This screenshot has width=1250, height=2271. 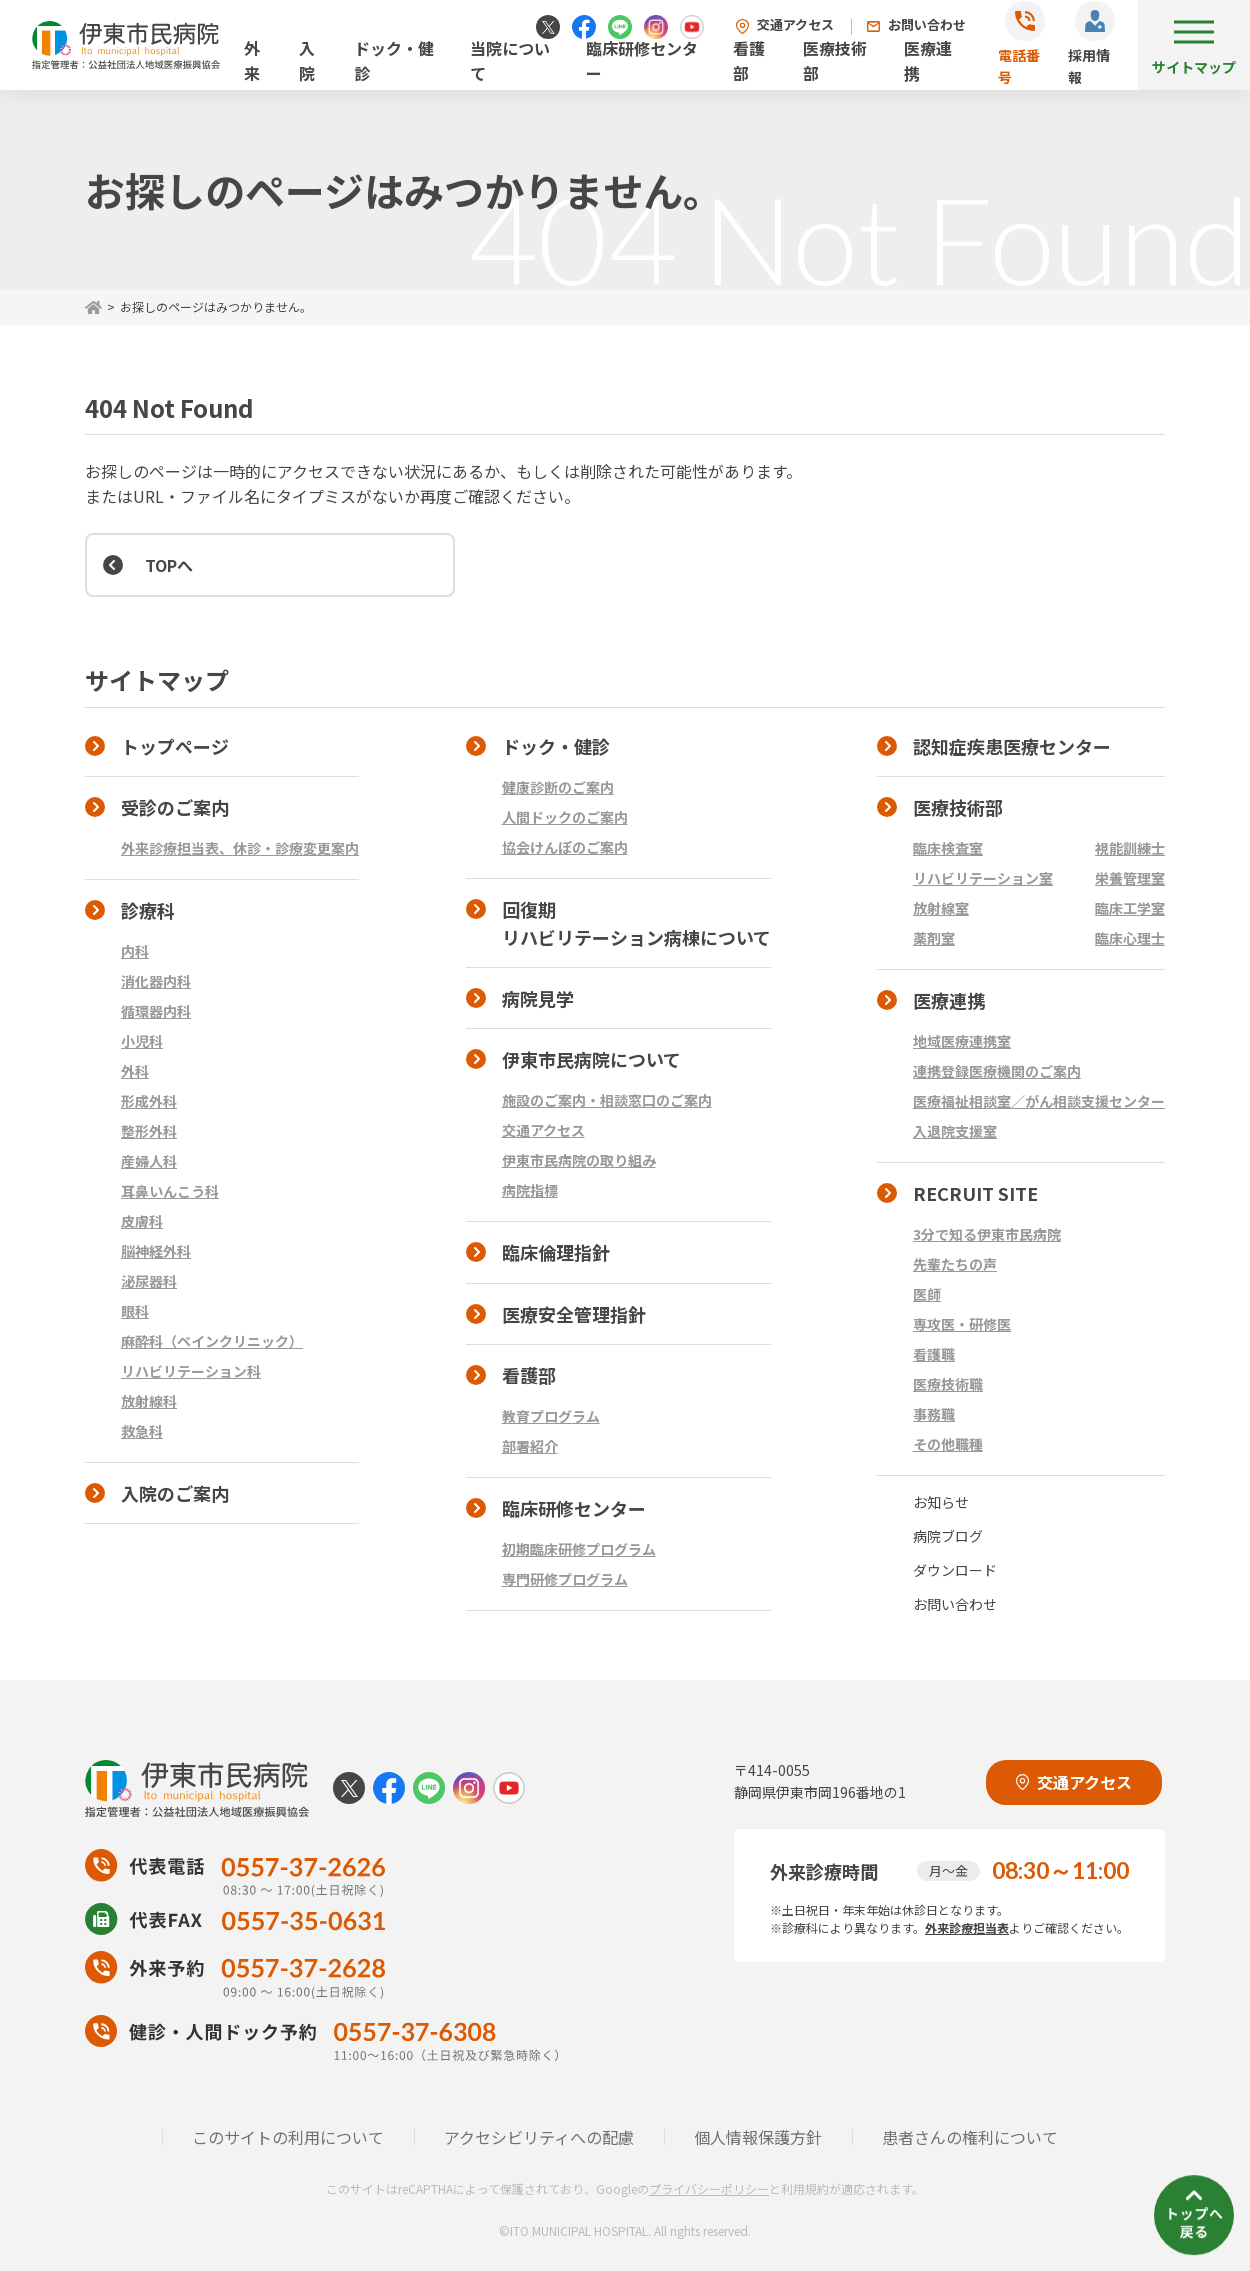 What do you see at coordinates (574, 1508) in the screenshot?
I see `臨床研修センター` at bounding box center [574, 1508].